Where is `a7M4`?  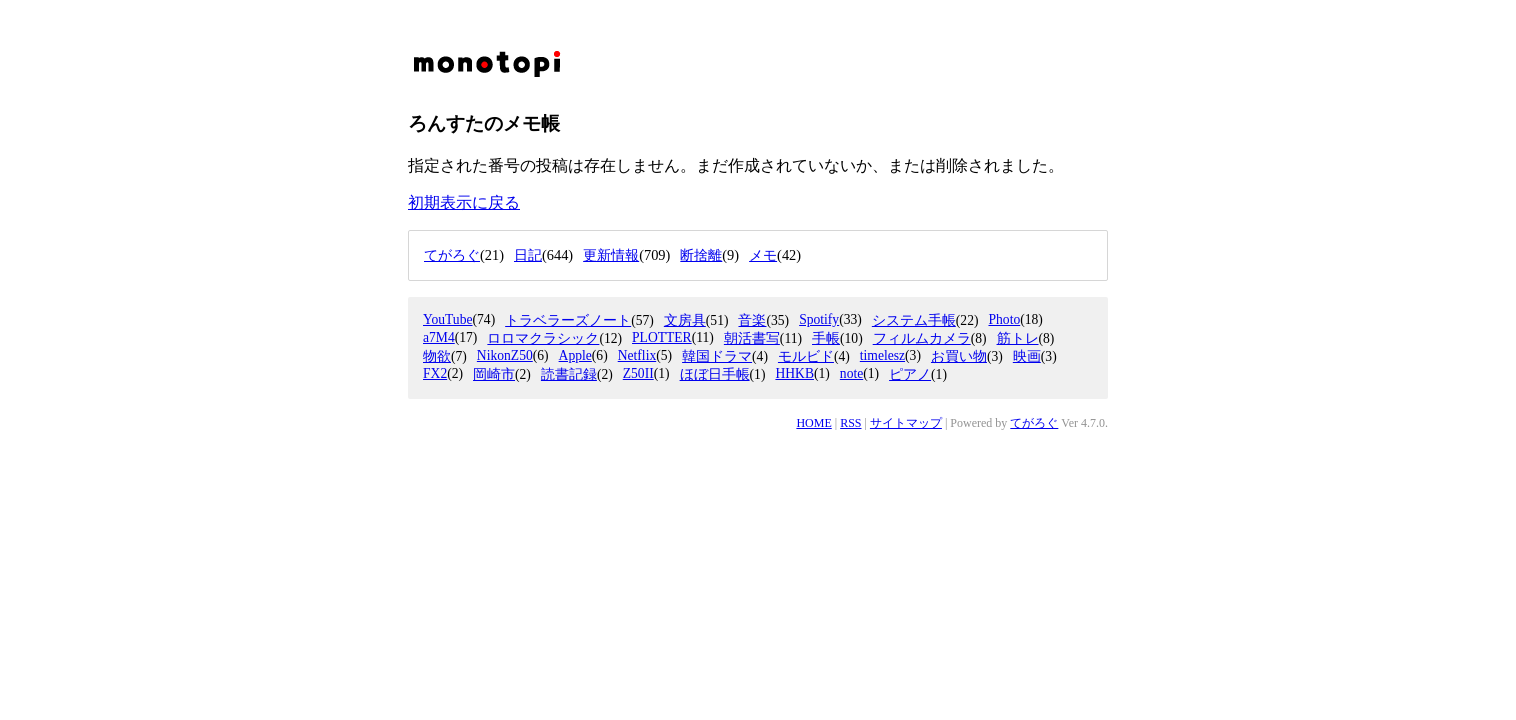
a7M4 is located at coordinates (439, 337).